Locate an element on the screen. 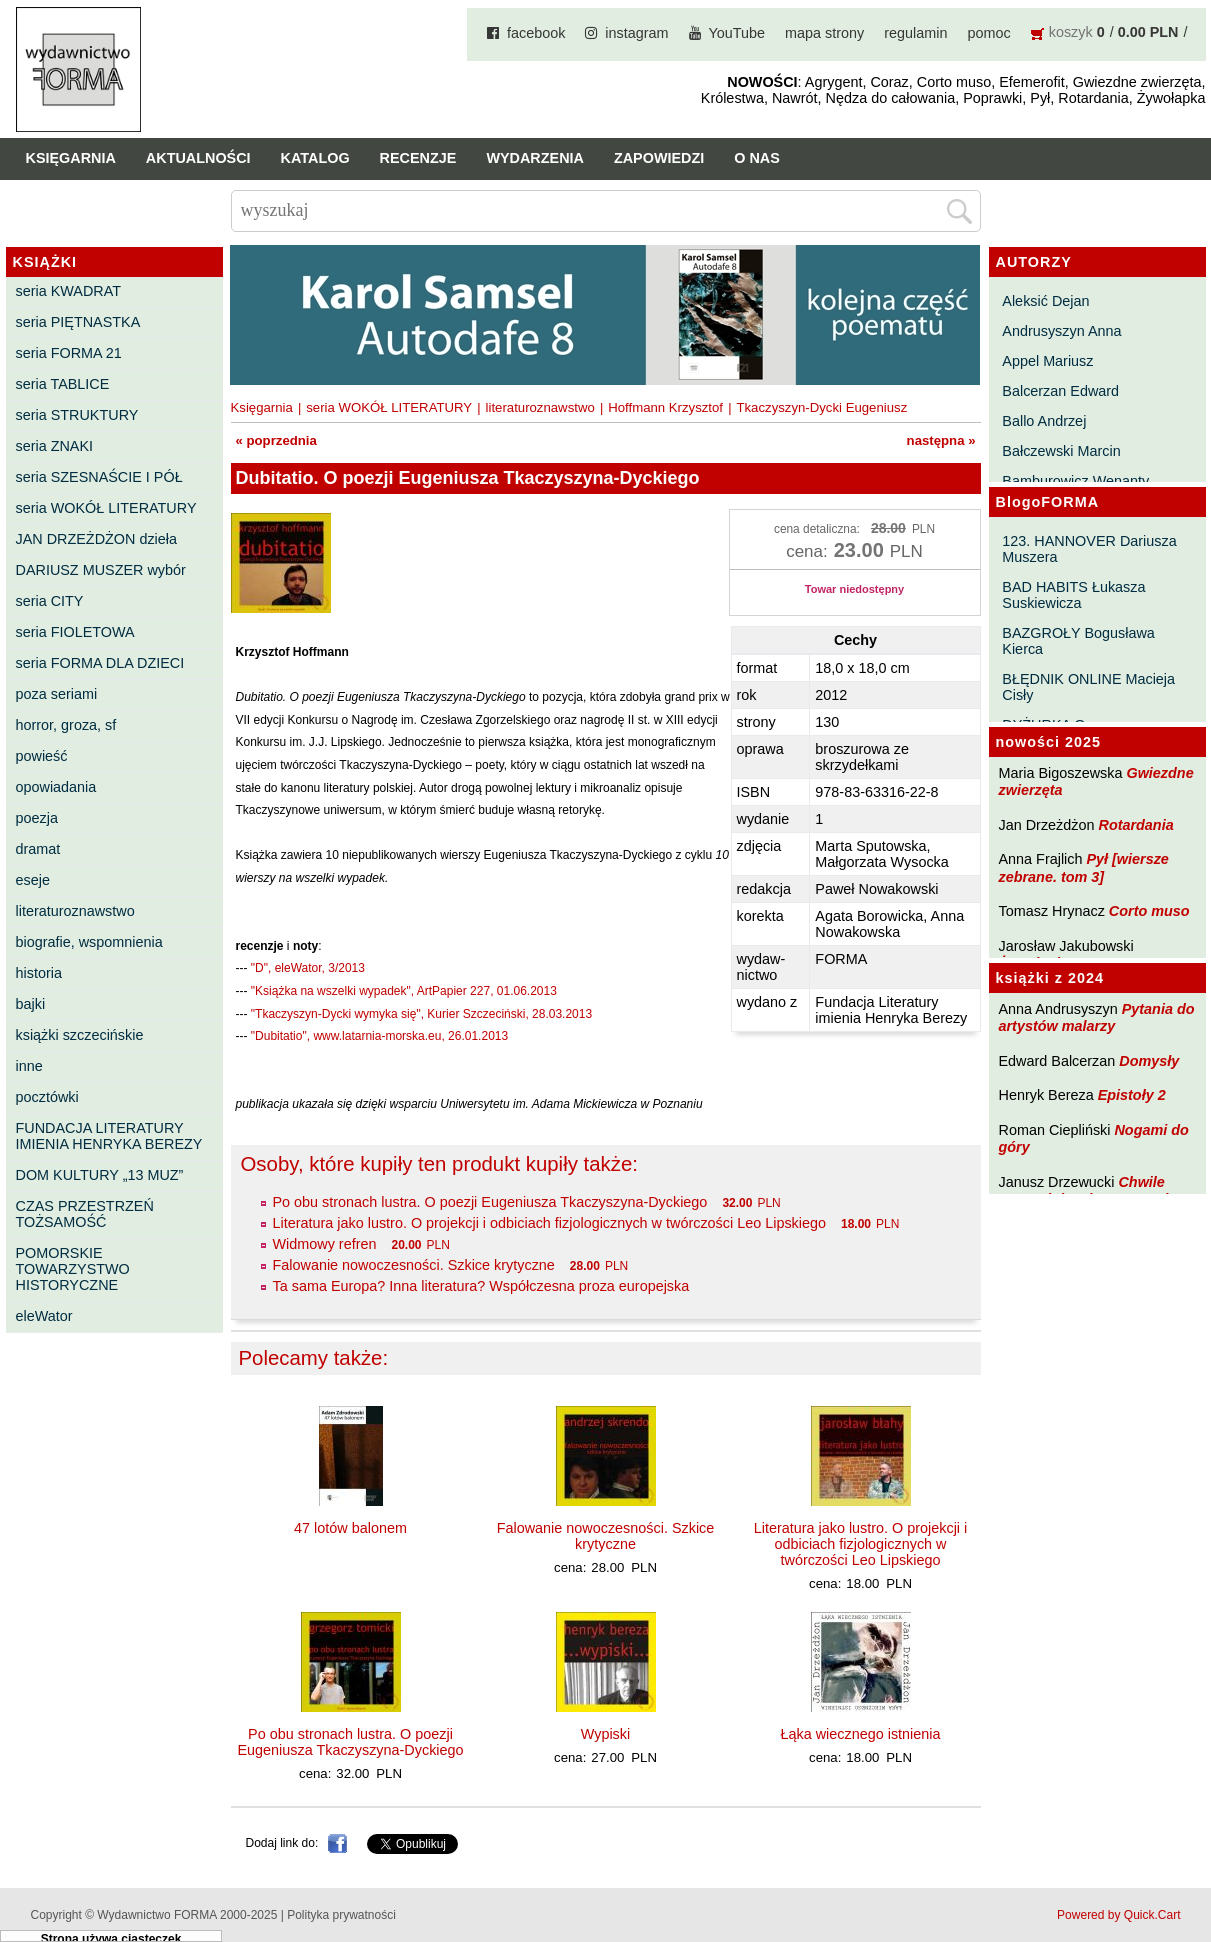 This screenshot has width=1211, height=1942. regulamin is located at coordinates (915, 33).